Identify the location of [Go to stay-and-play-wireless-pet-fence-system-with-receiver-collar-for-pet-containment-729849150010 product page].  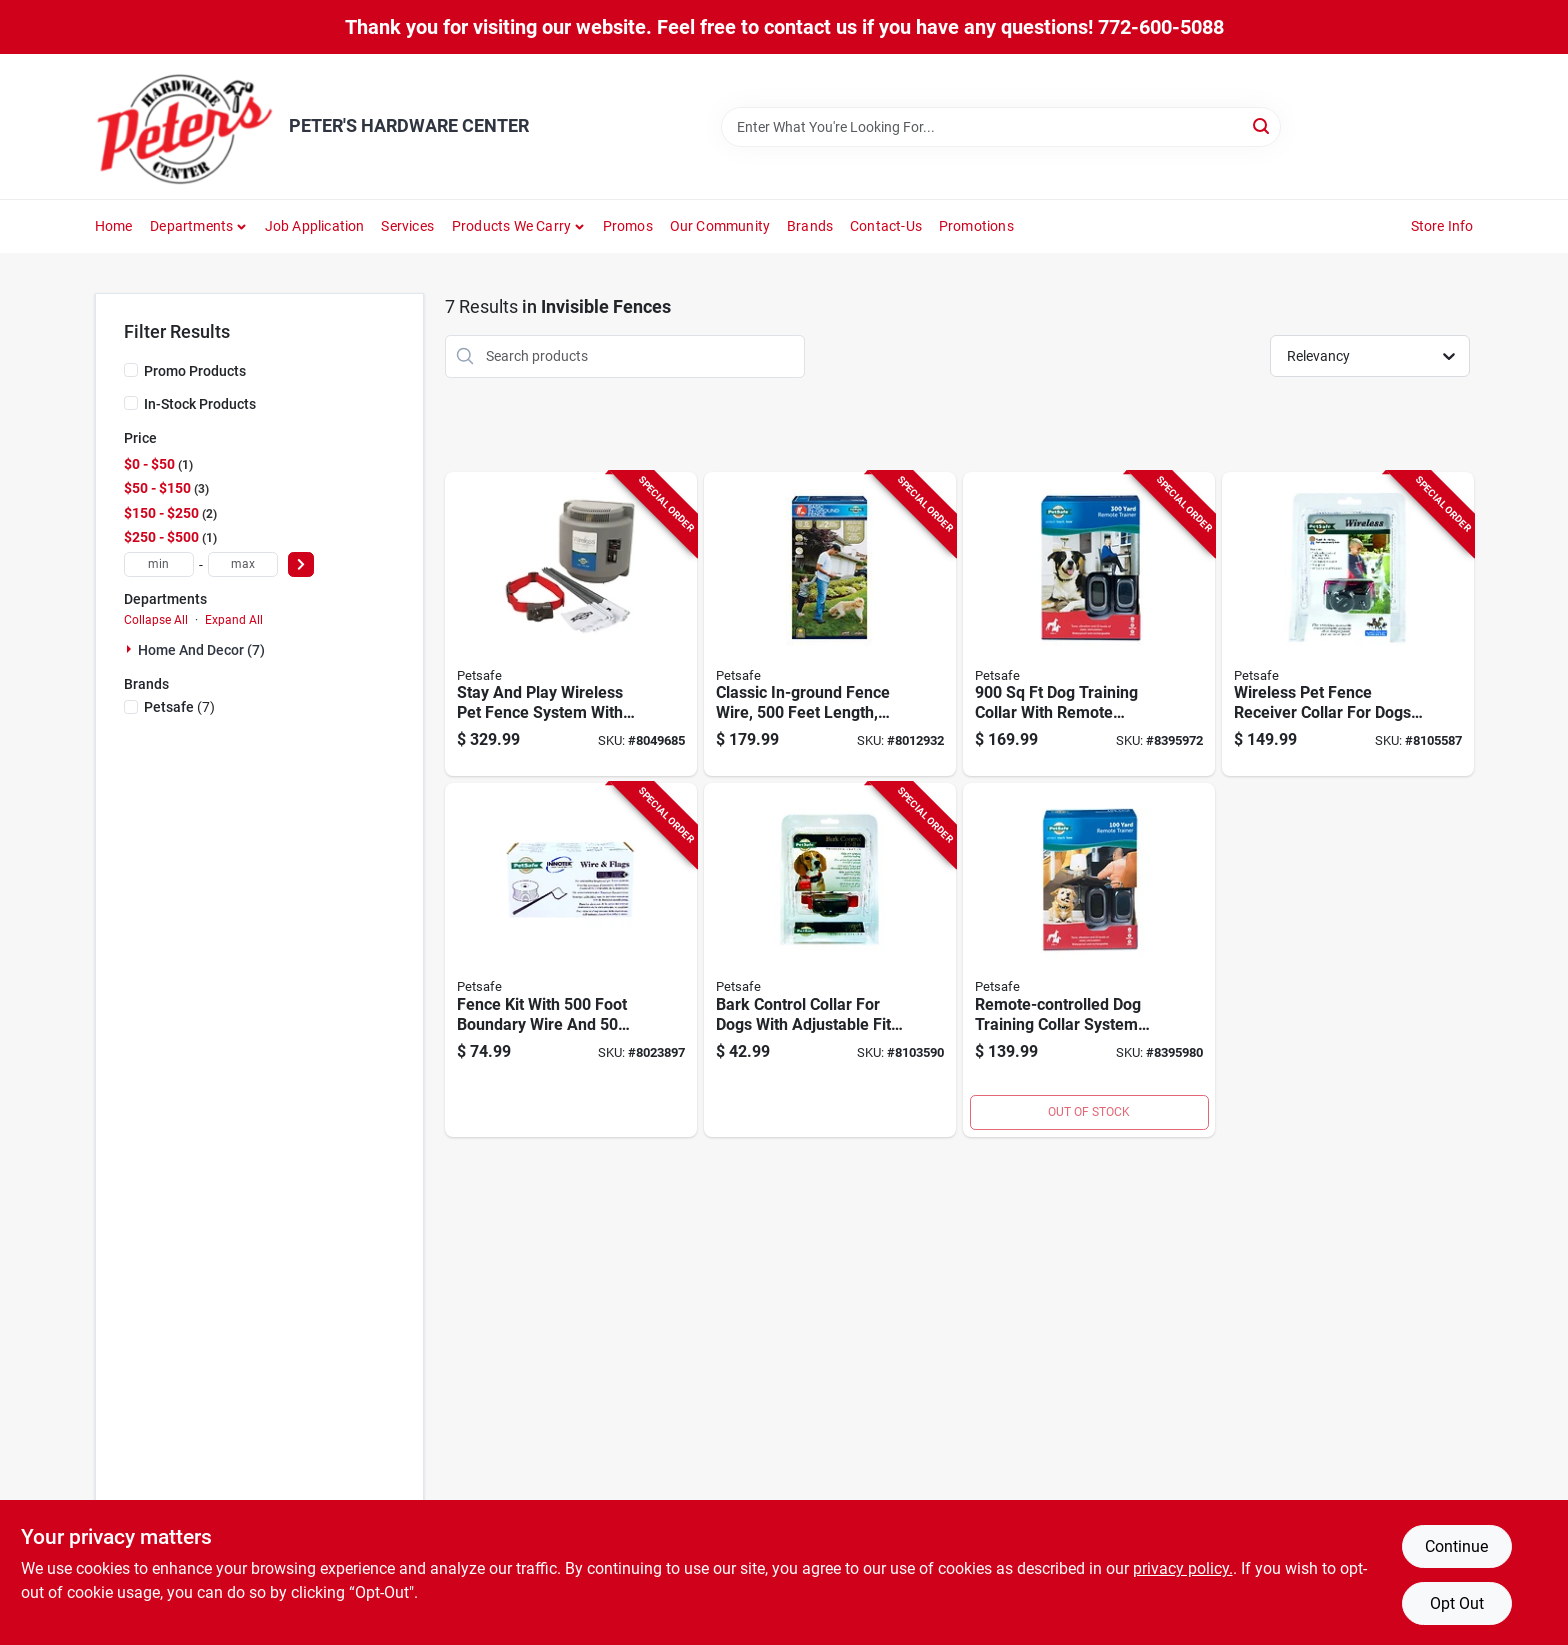
(571, 624).